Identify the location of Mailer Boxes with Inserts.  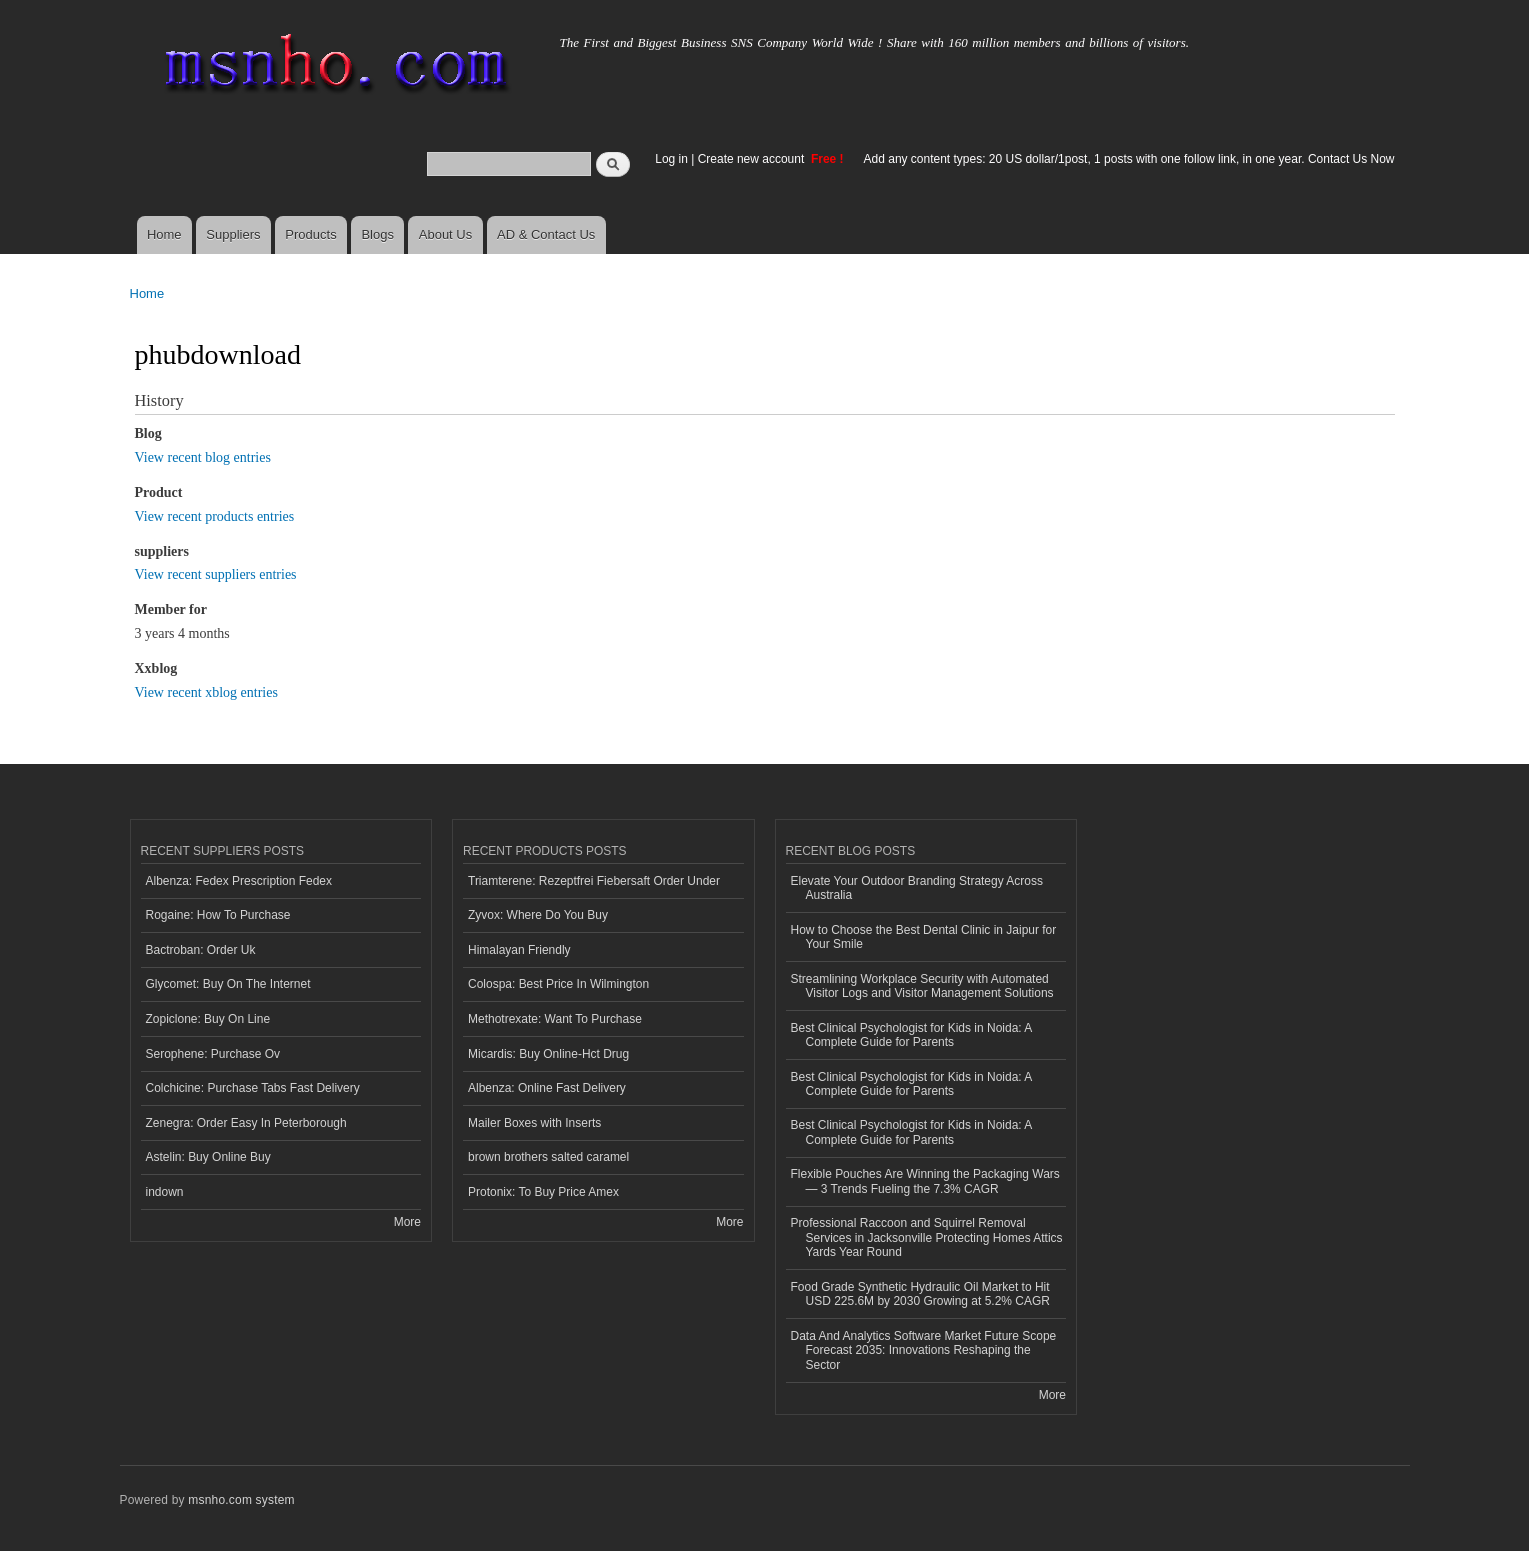
(534, 1123).